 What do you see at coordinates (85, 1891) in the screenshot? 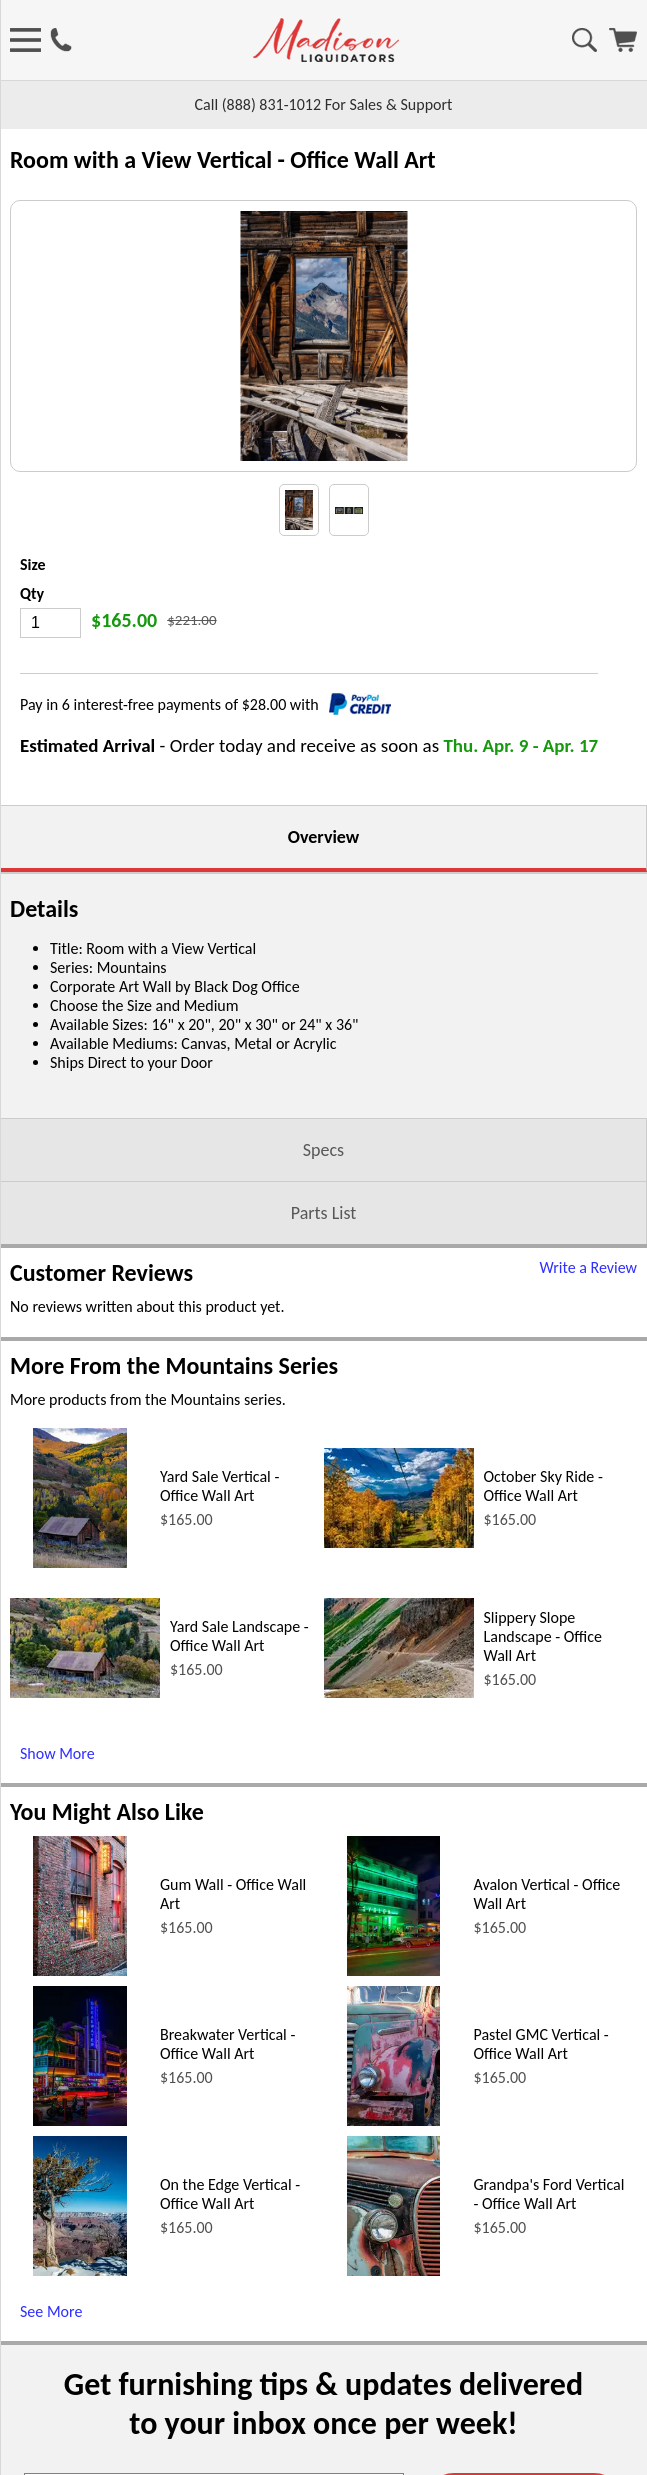
I see `[Yard Sale Landscape - Office Wall Art (opens in a new window)]` at bounding box center [85, 1891].